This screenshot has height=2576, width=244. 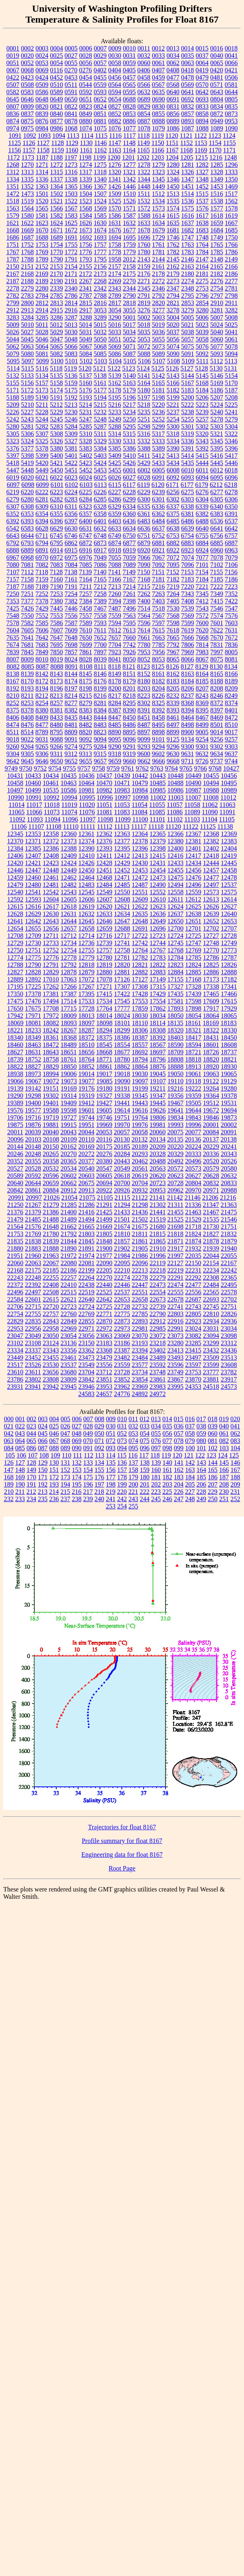 I want to click on 0641, so click(x=187, y=91).